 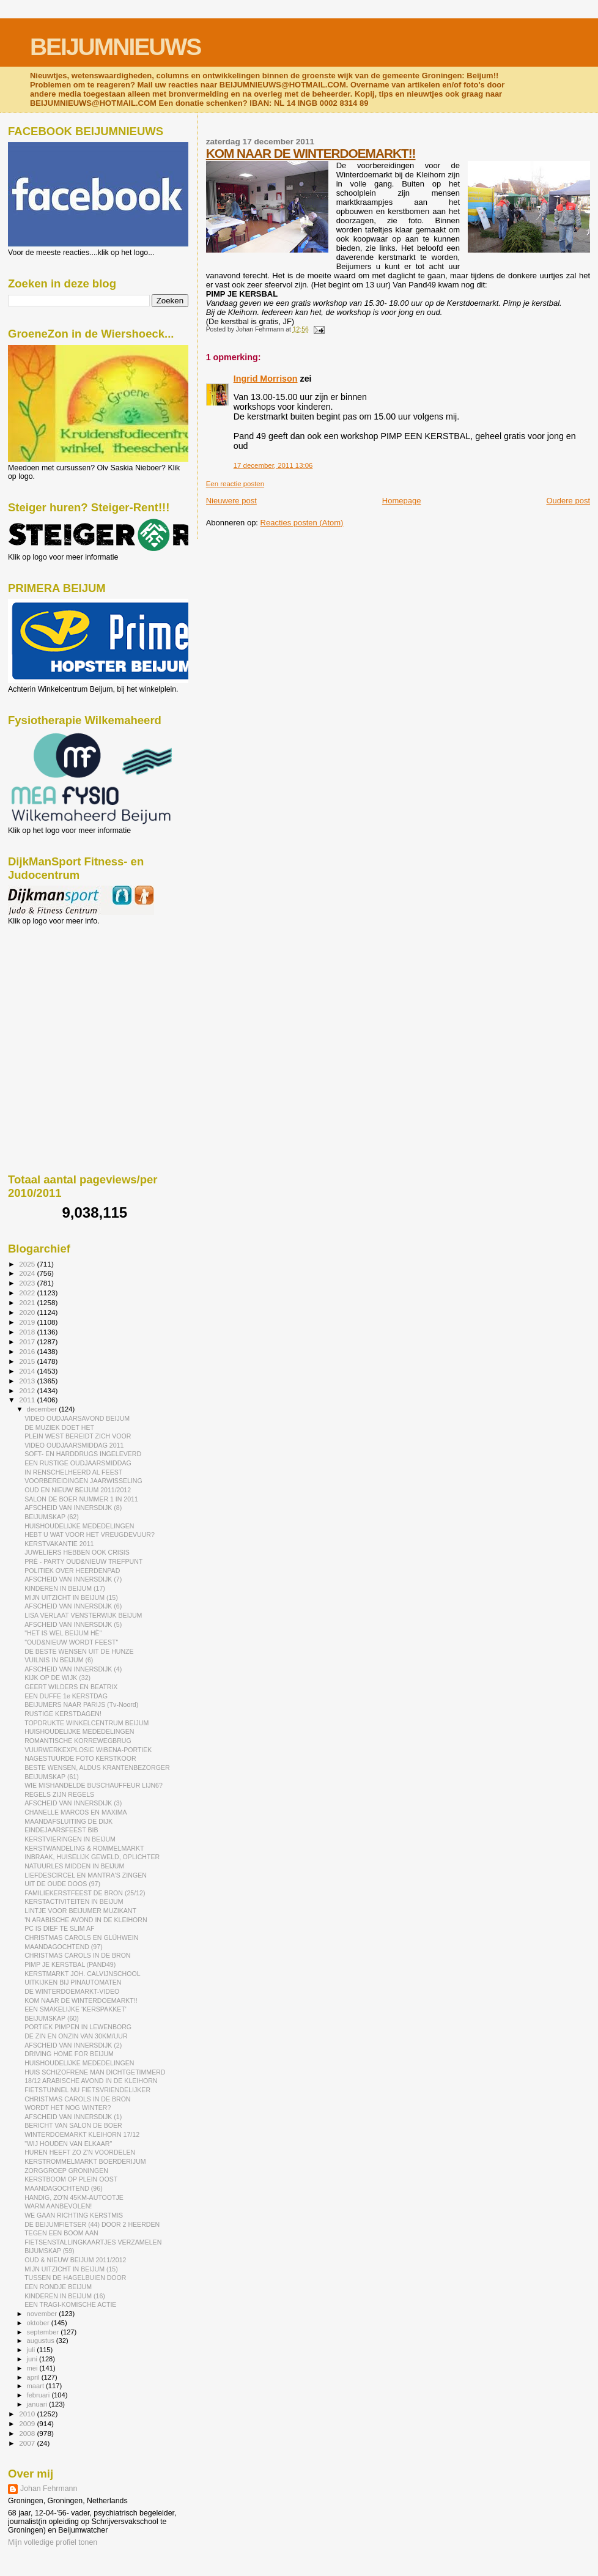 What do you see at coordinates (33, 2368) in the screenshot?
I see `mei` at bounding box center [33, 2368].